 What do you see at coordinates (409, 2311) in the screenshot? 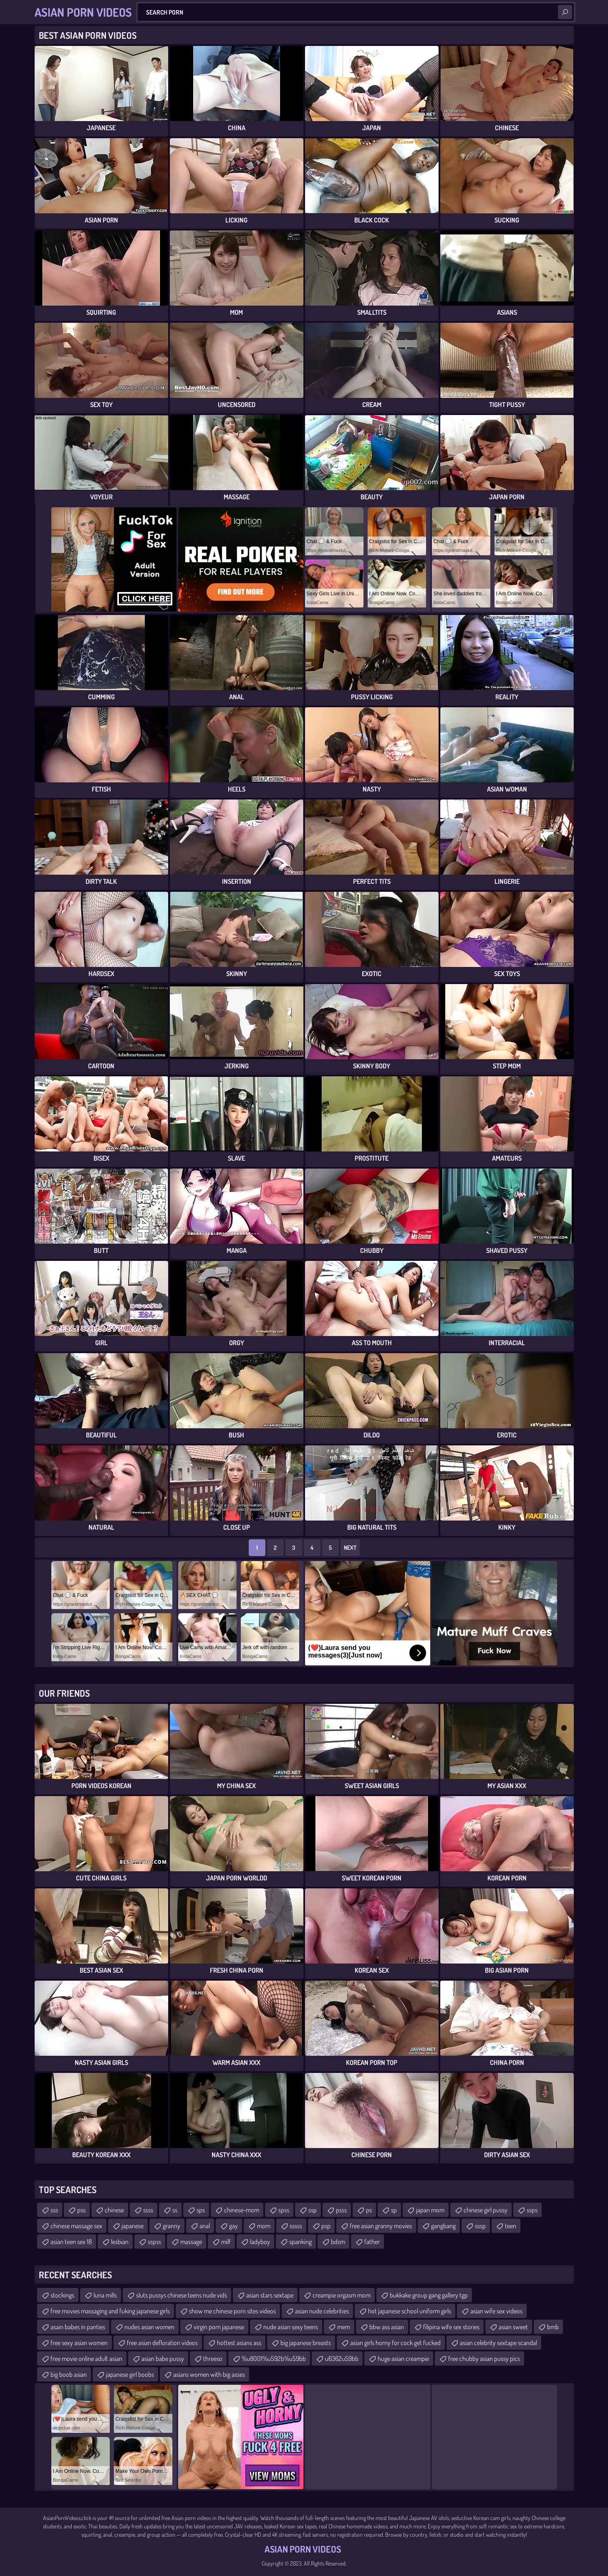
I see `hot japanese school uniform girls` at bounding box center [409, 2311].